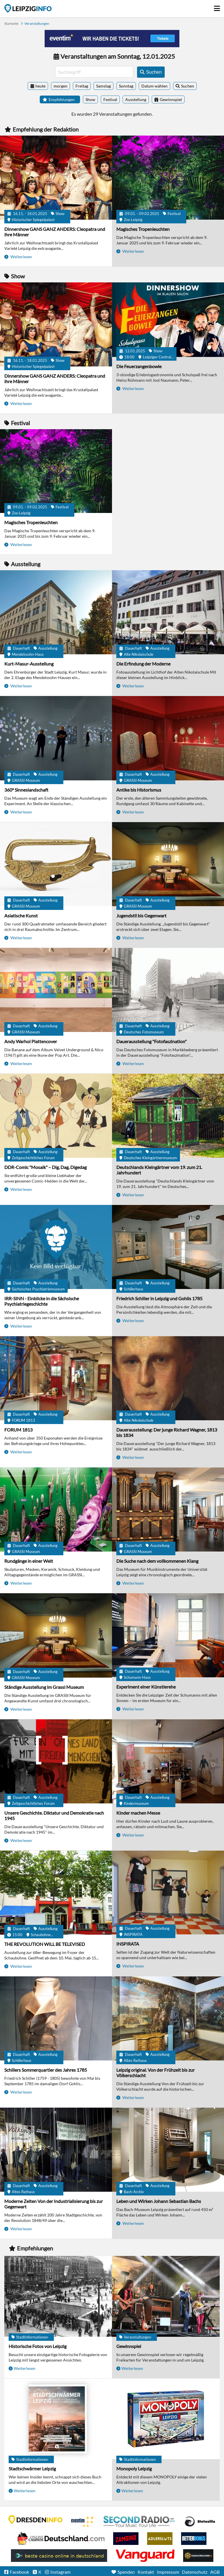 The image size is (224, 2576). What do you see at coordinates (215, 2572) in the screenshot?
I see `AGB` at bounding box center [215, 2572].